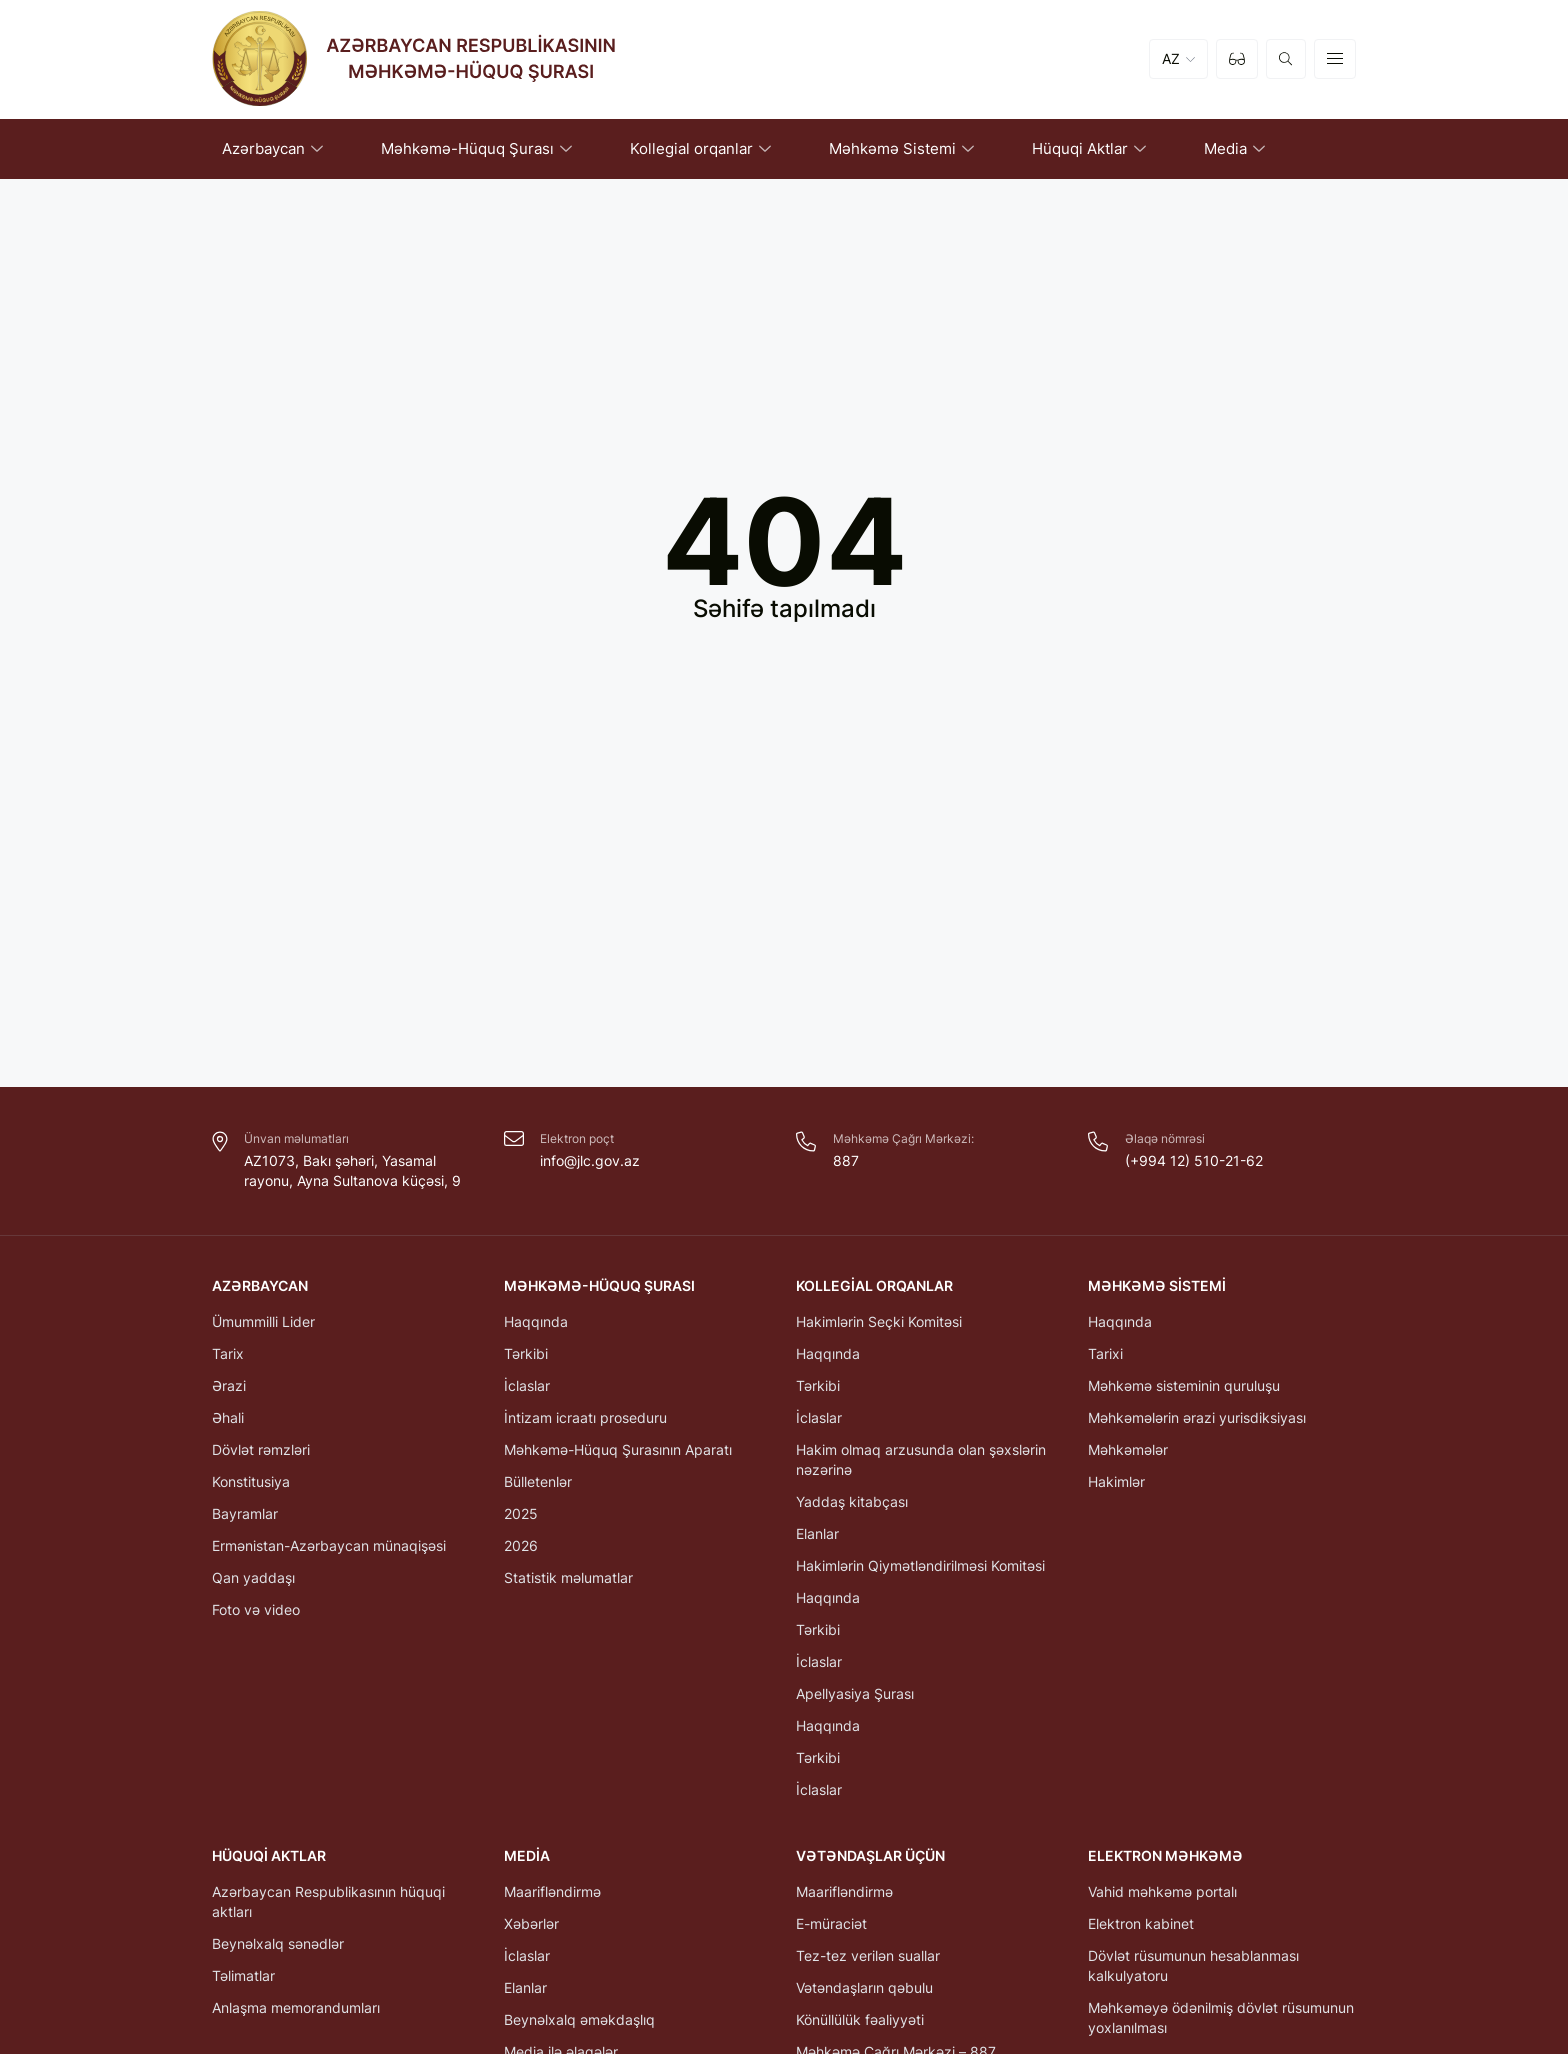 Image resolution: width=1568 pixels, height=2054 pixels. I want to click on Elektron kabinet, so click(1141, 1923).